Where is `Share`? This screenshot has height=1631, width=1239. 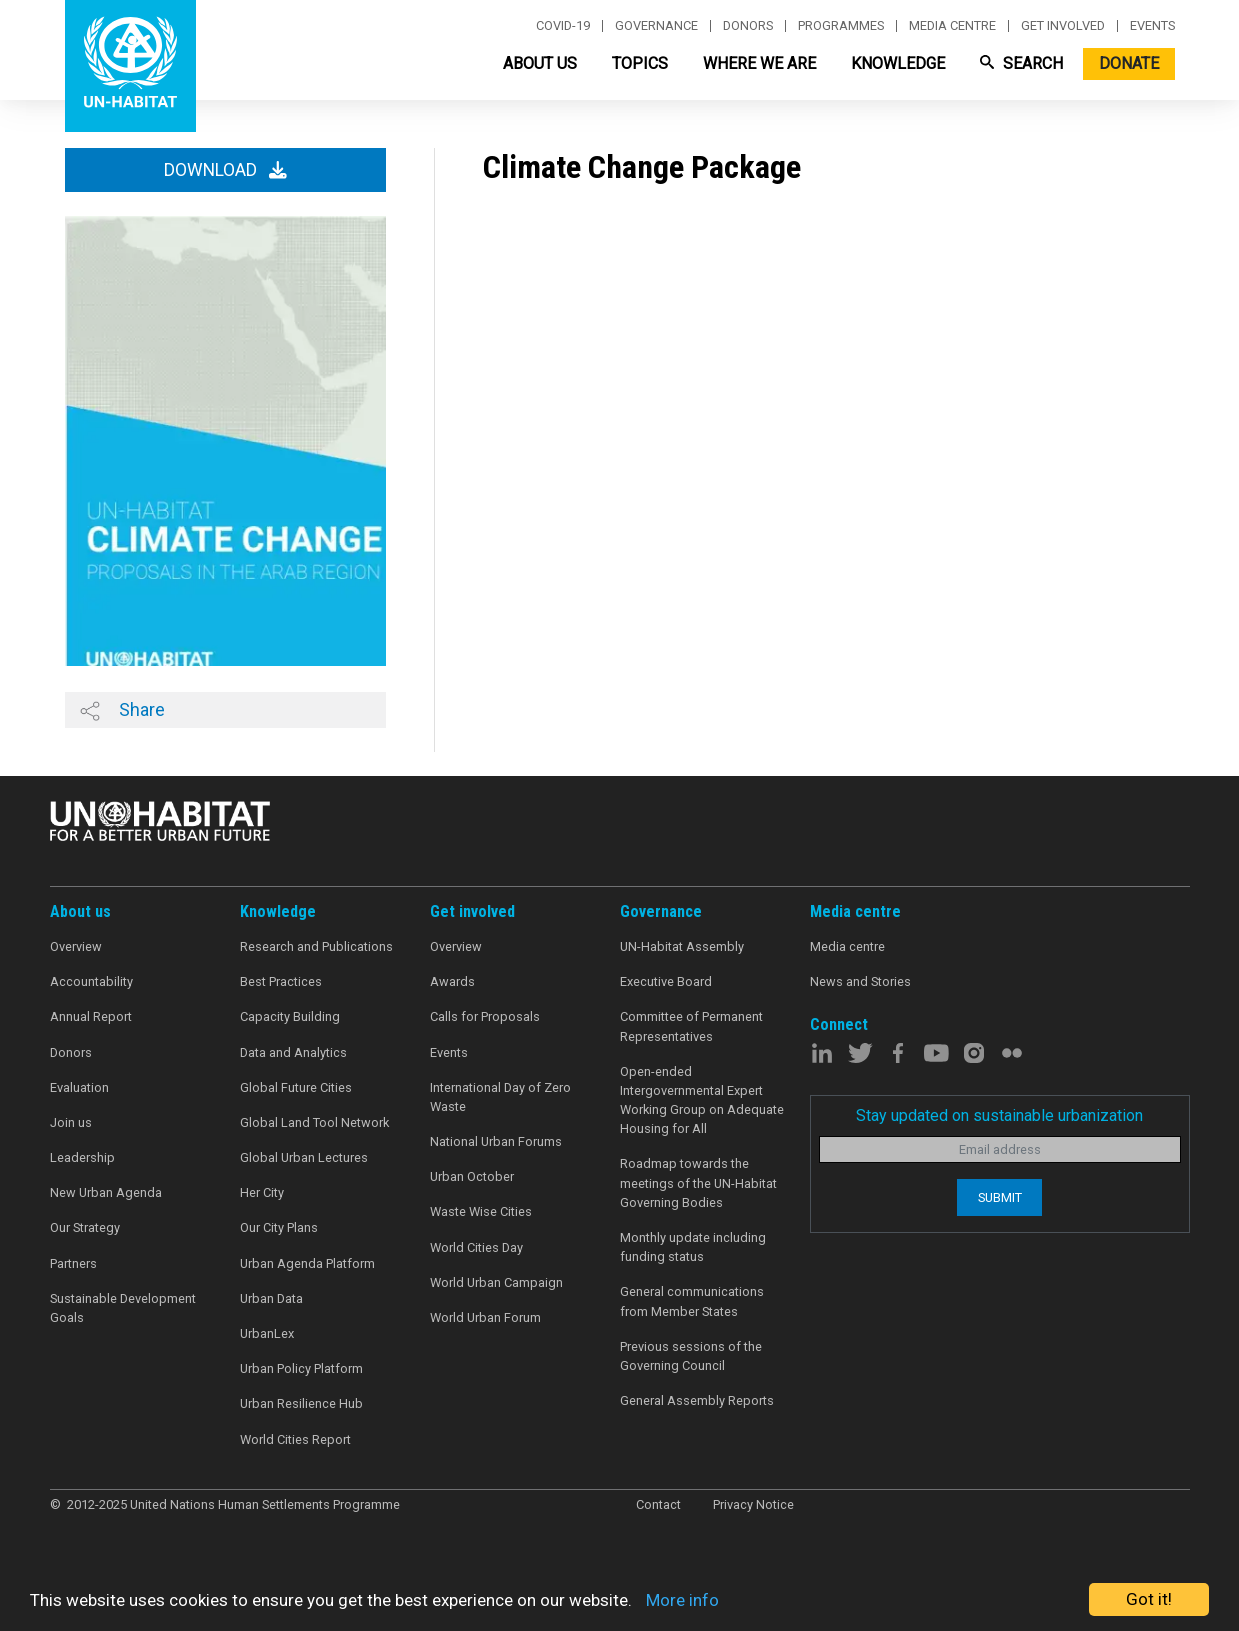
Share is located at coordinates (122, 710).